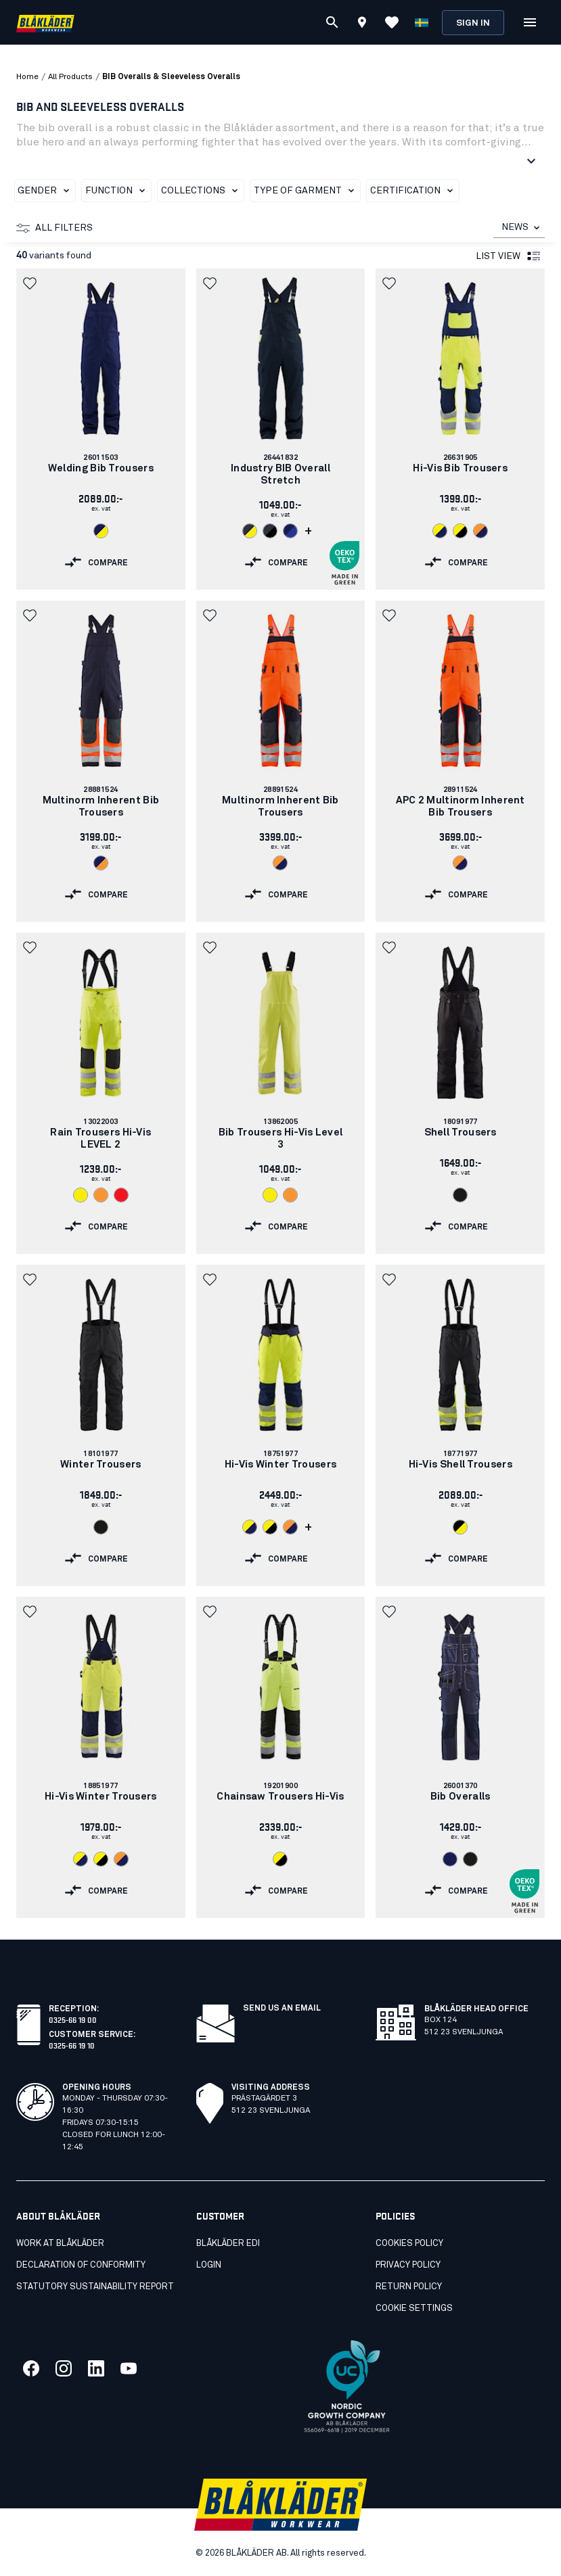 The image size is (561, 2576). I want to click on [Link to our youtube], so click(128, 2368).